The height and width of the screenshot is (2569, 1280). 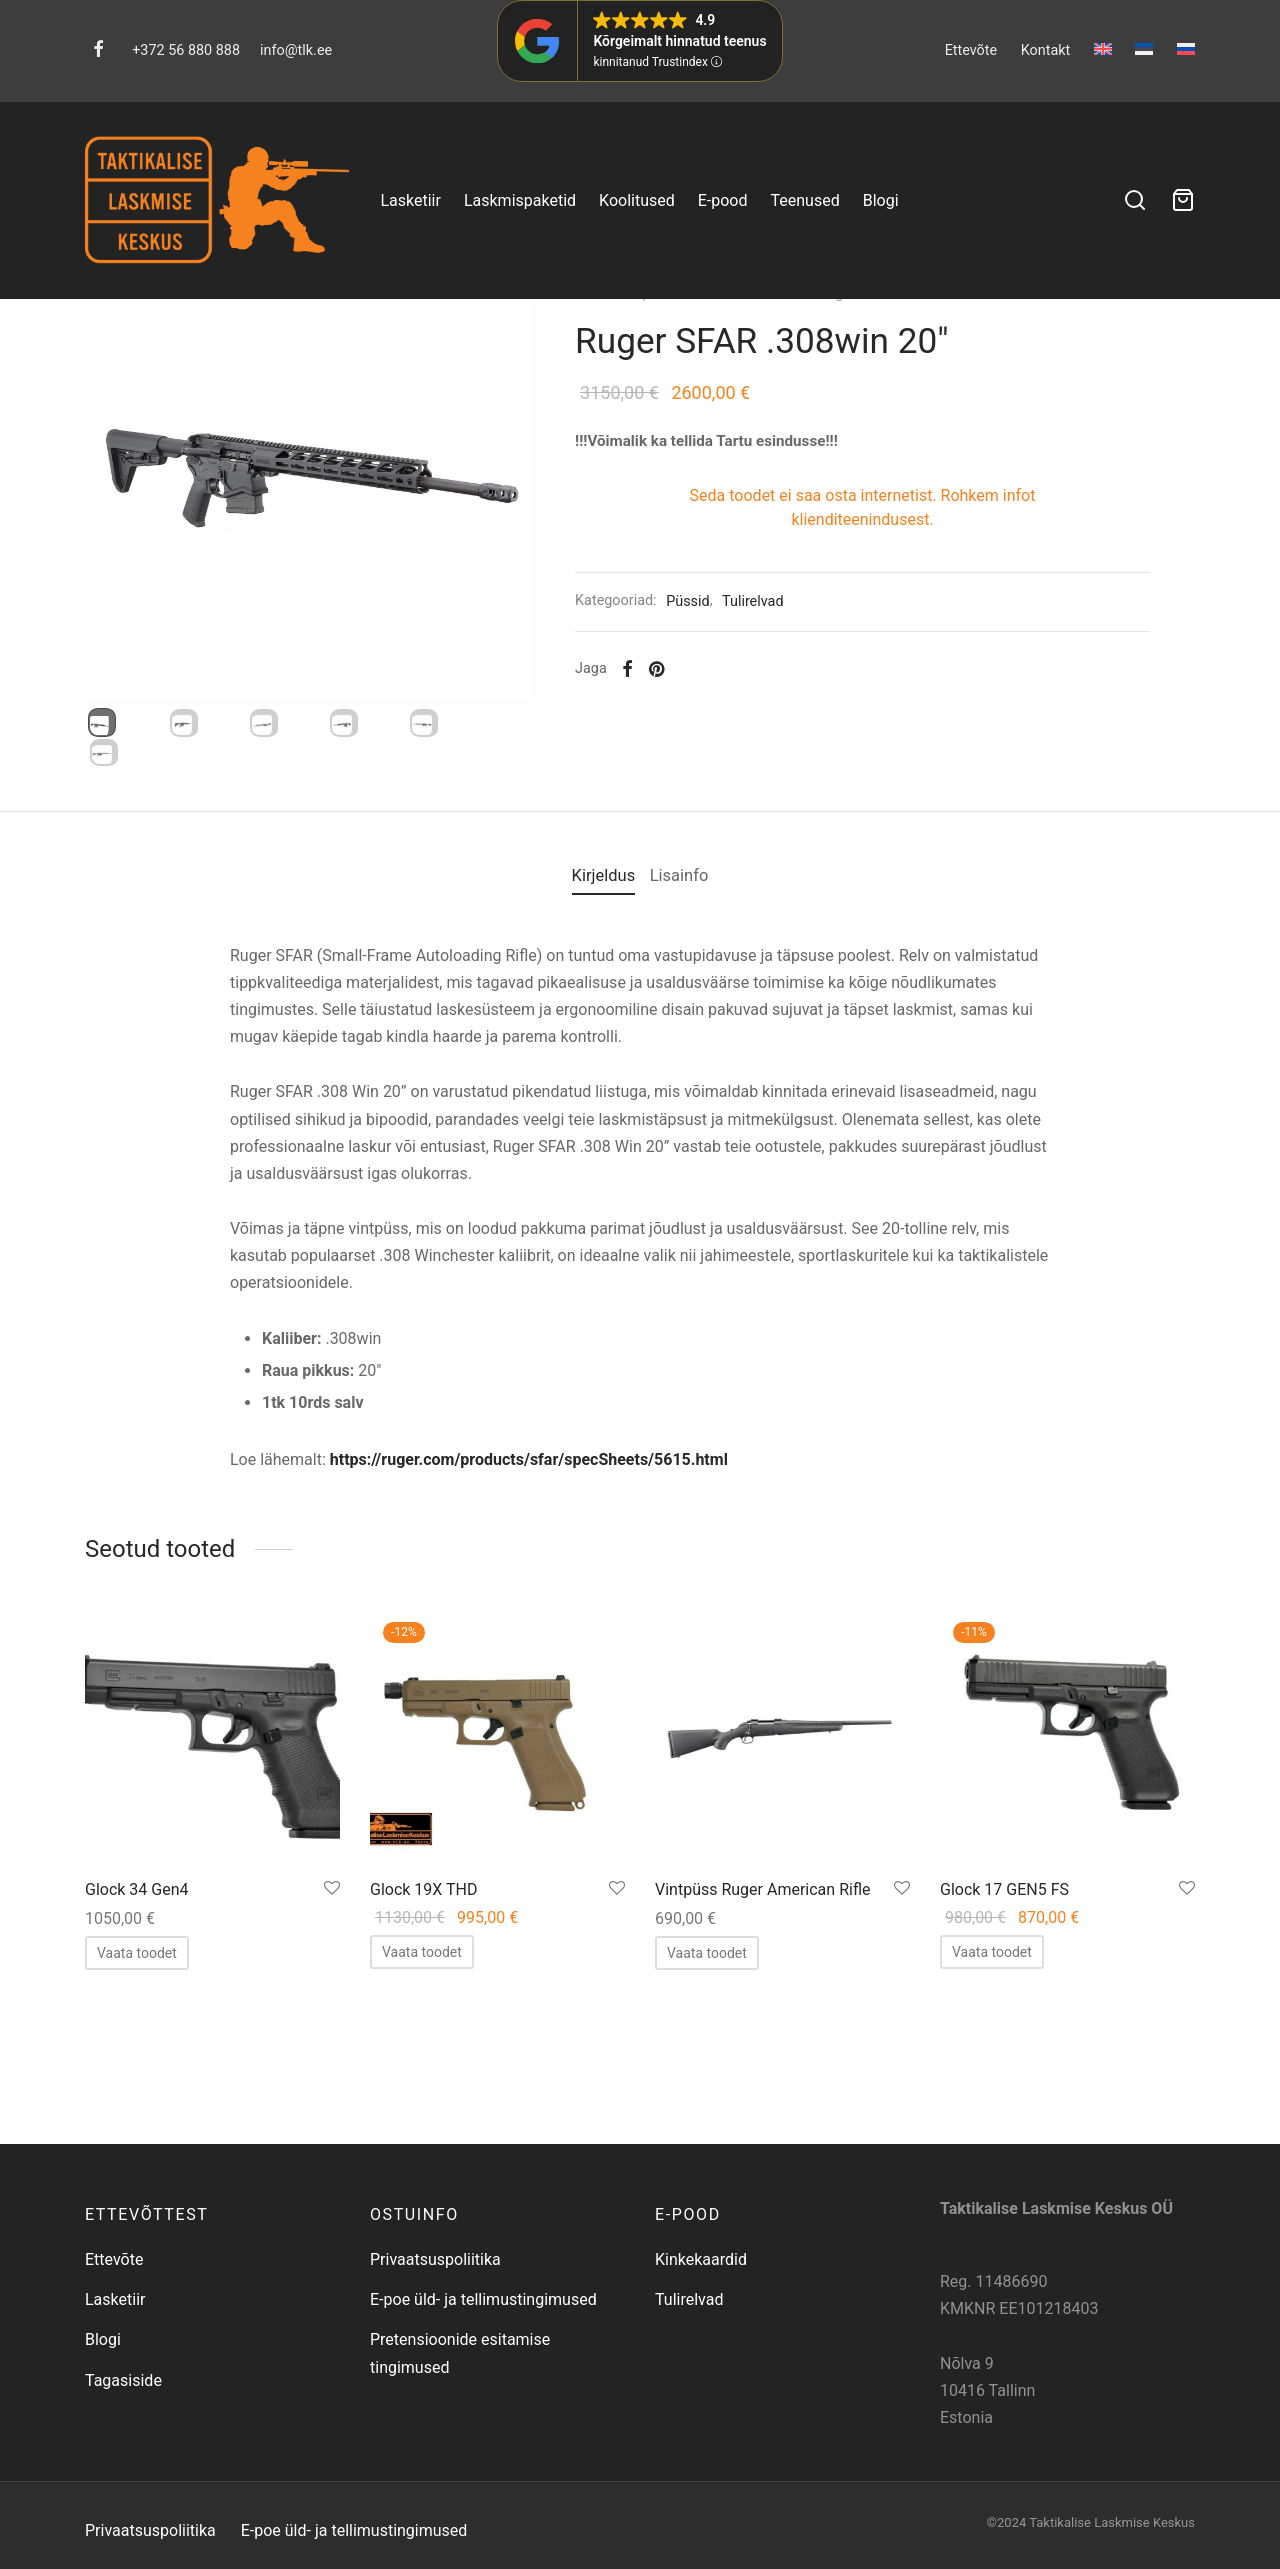 I want to click on [Loe lähemalt “Vintpüss Ruger American Rifle” kohta], so click(x=707, y=2121).